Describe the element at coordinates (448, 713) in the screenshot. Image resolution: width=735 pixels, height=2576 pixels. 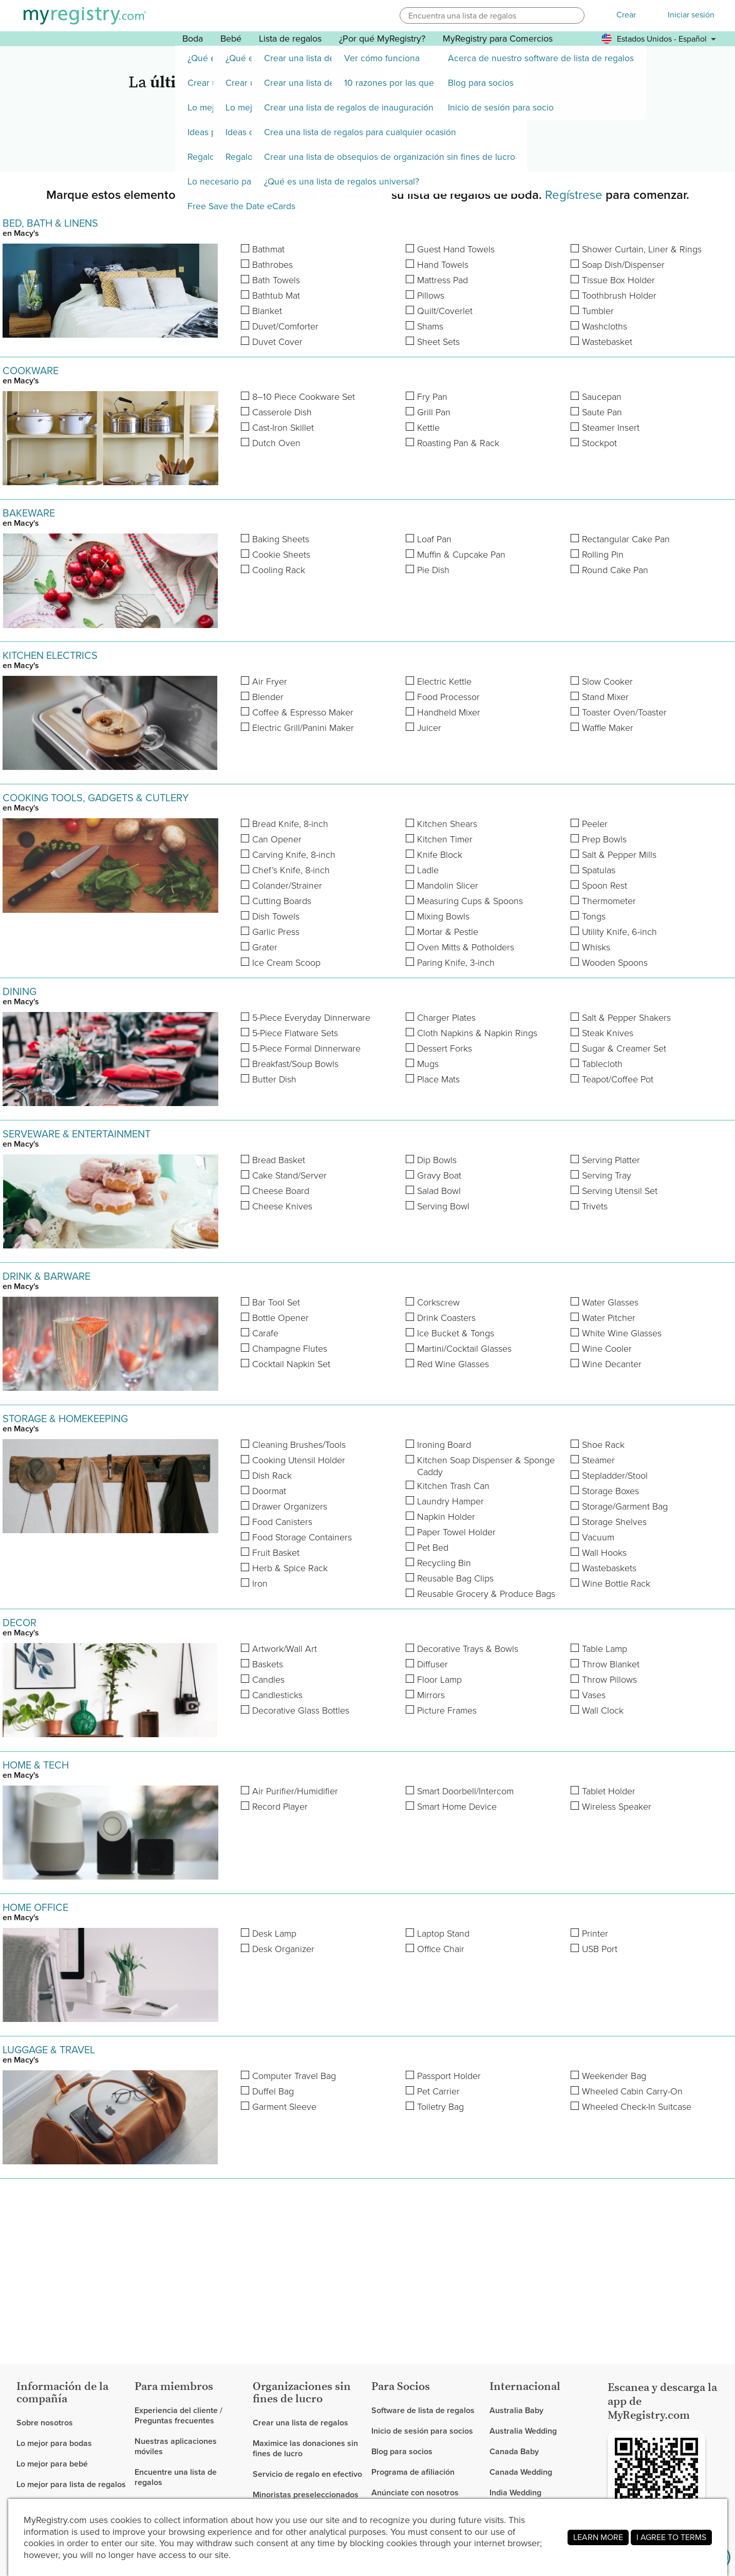
I see `Handheld Mixer` at that location.